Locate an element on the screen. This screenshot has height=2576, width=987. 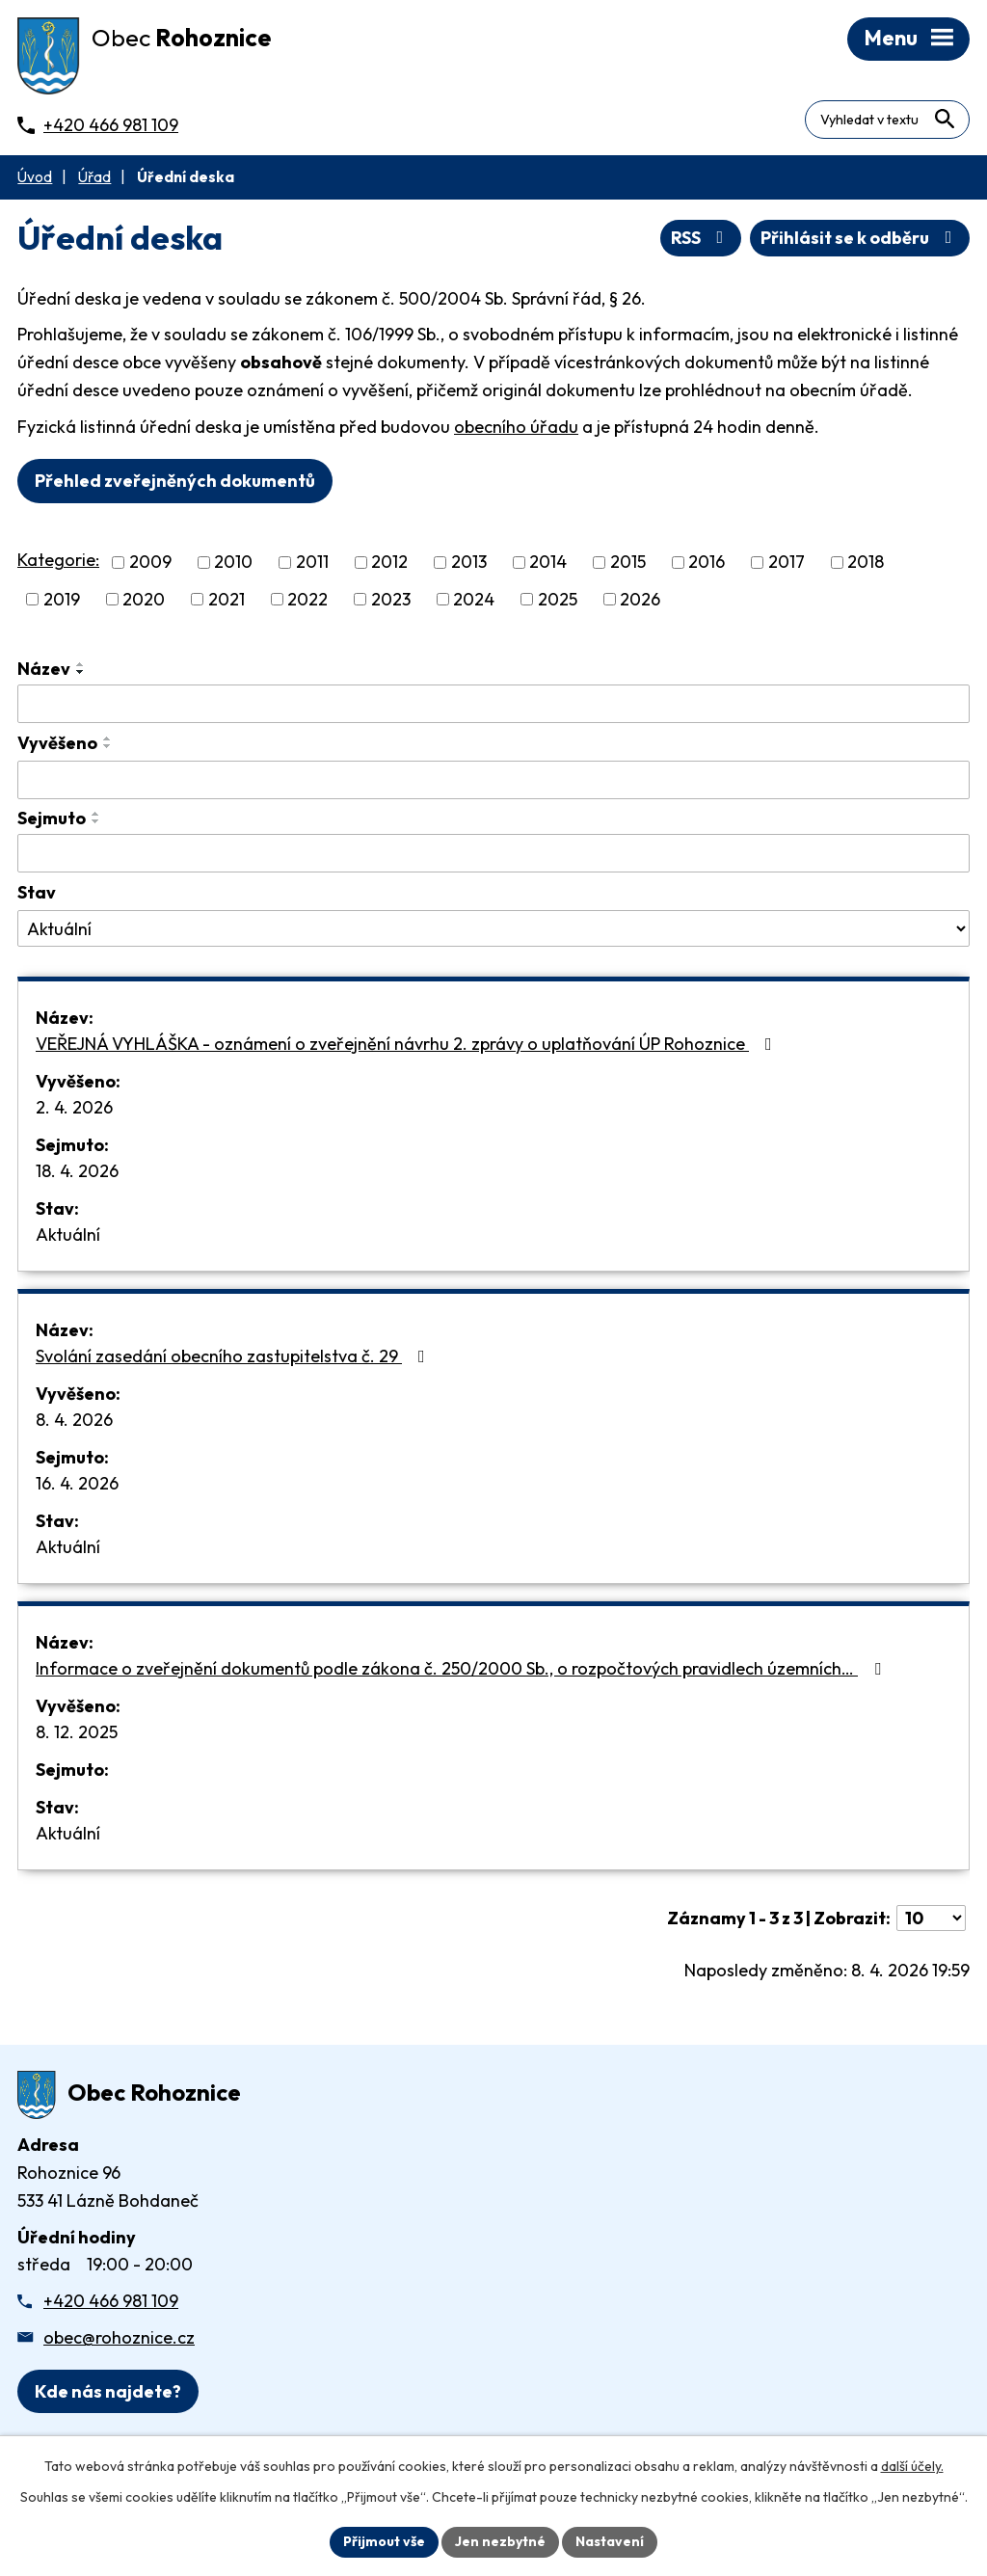
2021 is located at coordinates (226, 599).